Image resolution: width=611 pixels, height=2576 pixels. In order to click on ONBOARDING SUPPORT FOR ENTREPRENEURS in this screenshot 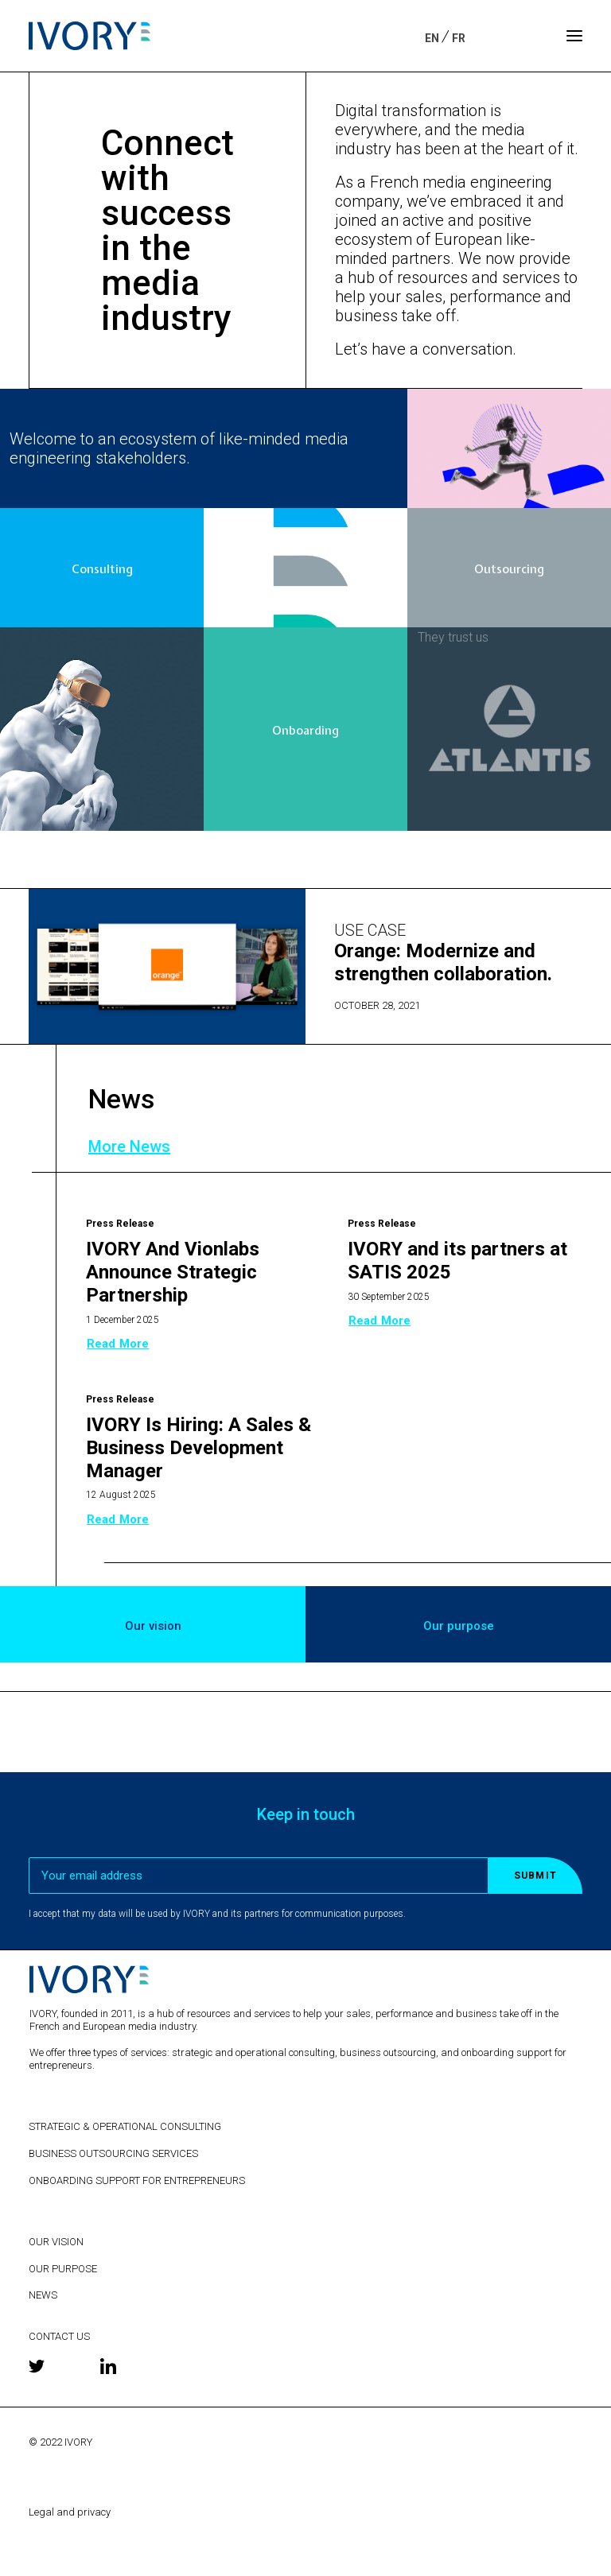, I will do `click(137, 2180)`.